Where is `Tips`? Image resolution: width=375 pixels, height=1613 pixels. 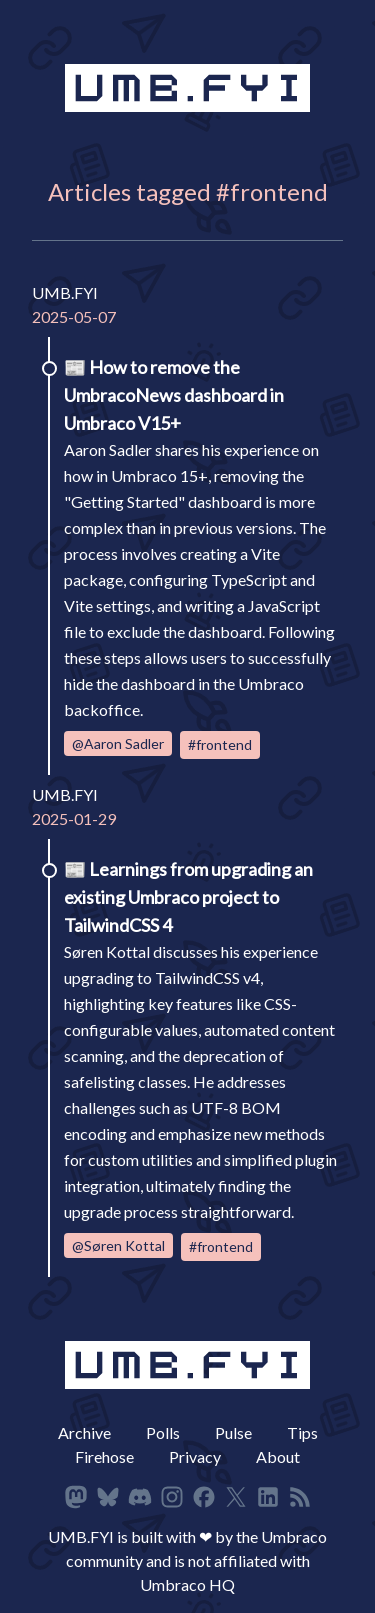
Tips is located at coordinates (302, 1432).